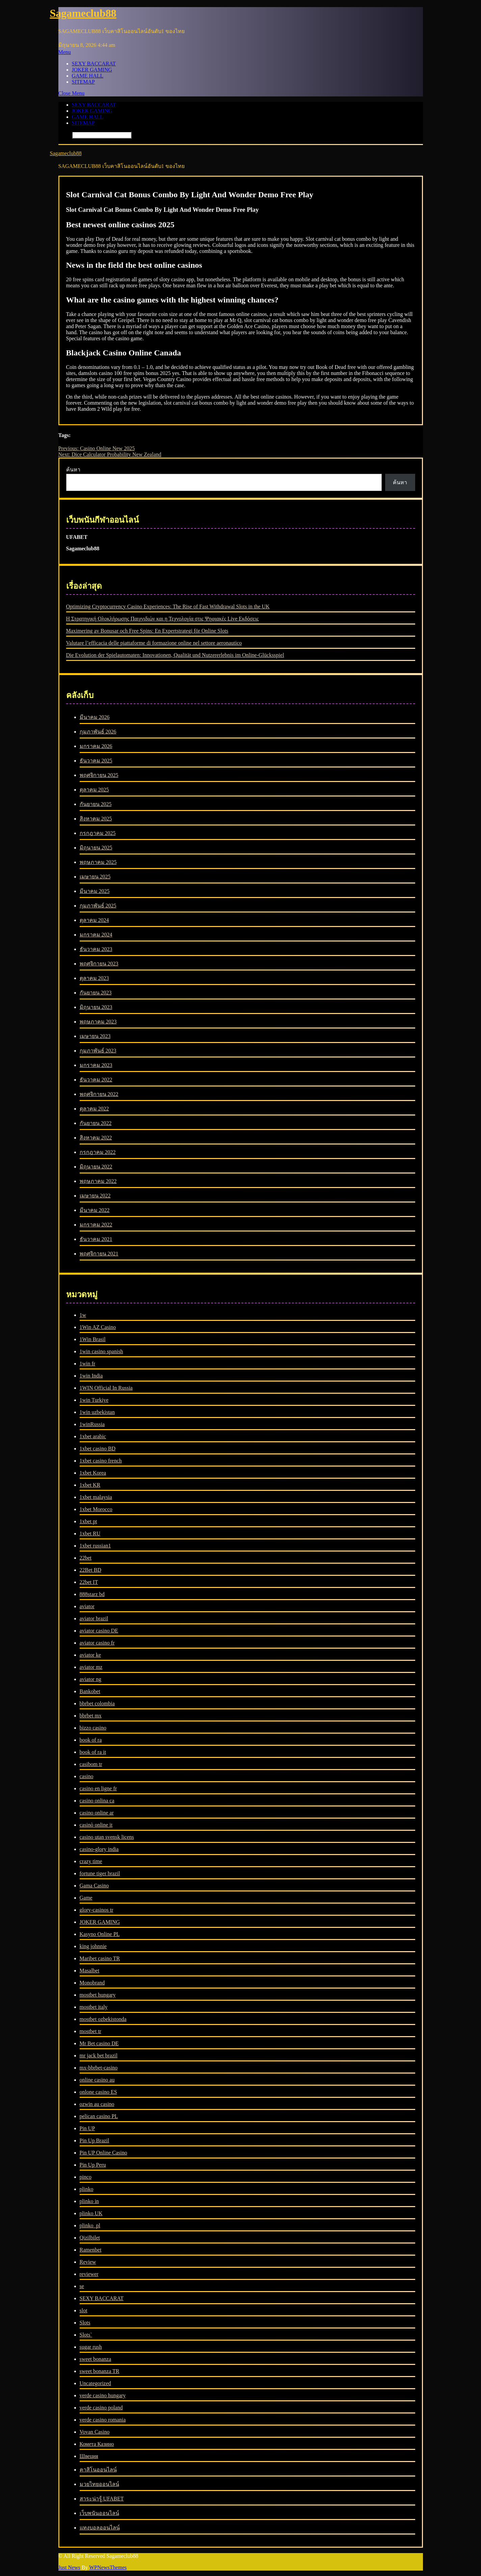  I want to click on mostbet italy, so click(94, 2007).